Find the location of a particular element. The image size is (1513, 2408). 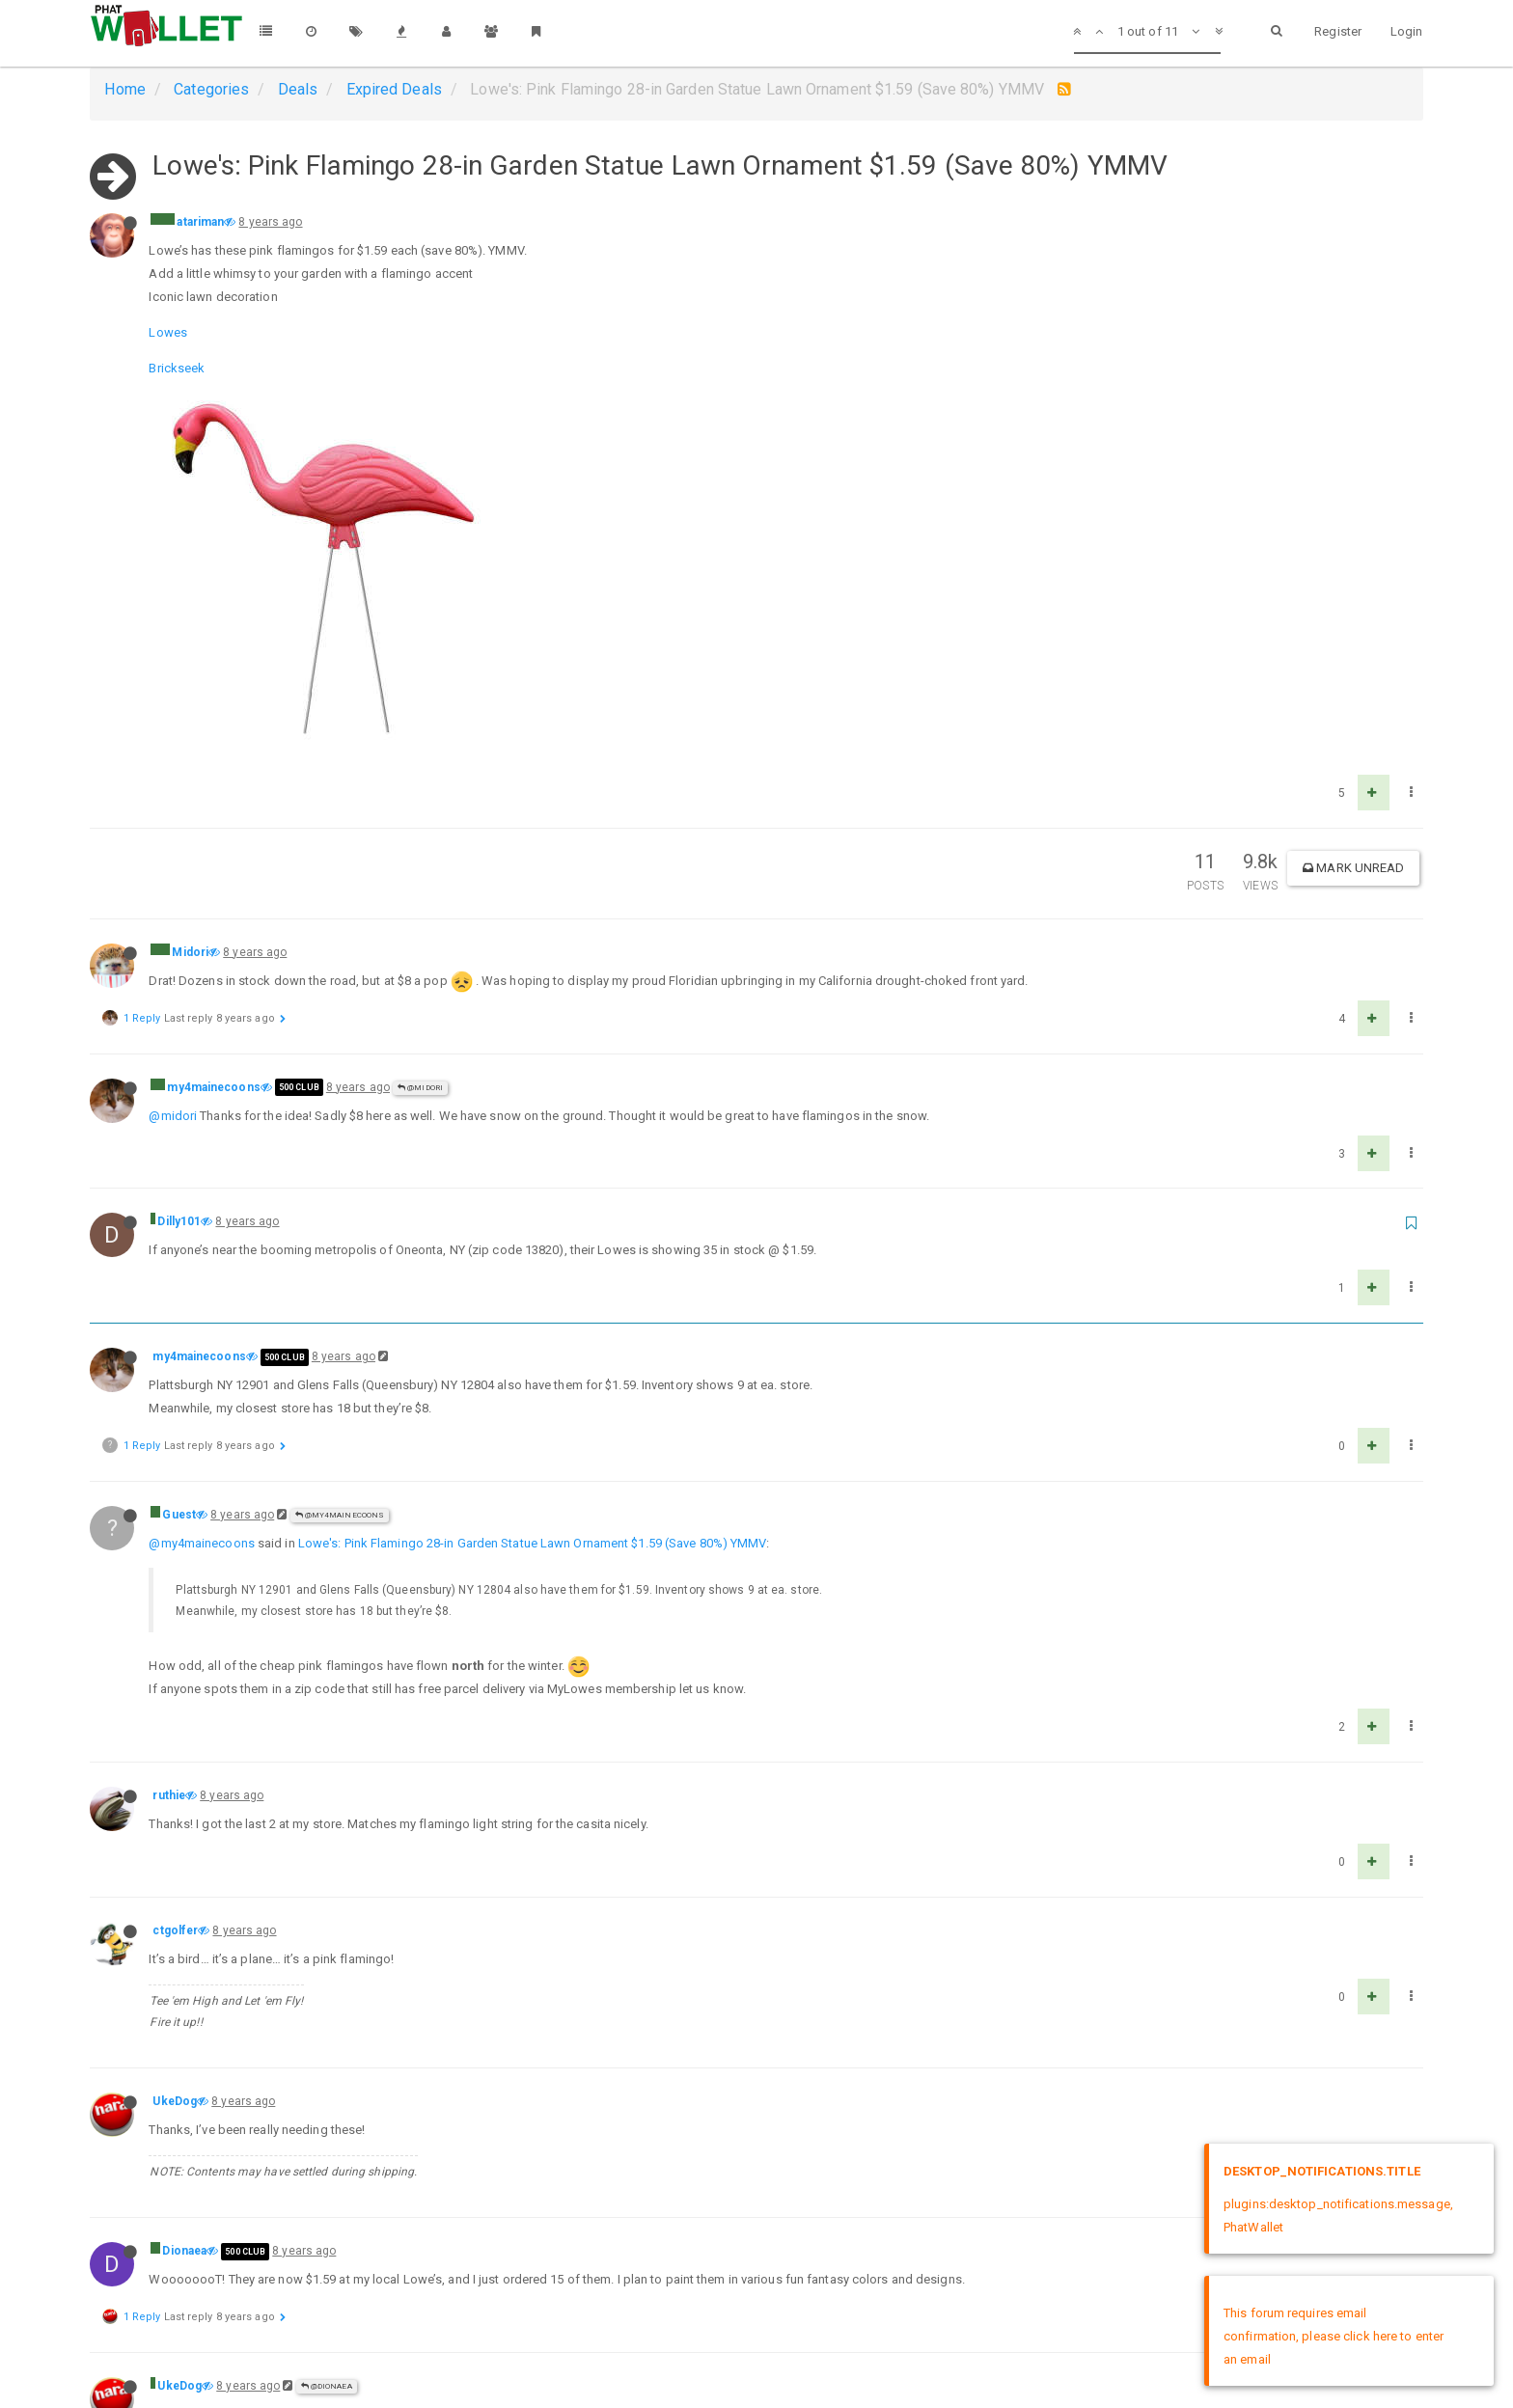

@Midori is located at coordinates (420, 736).